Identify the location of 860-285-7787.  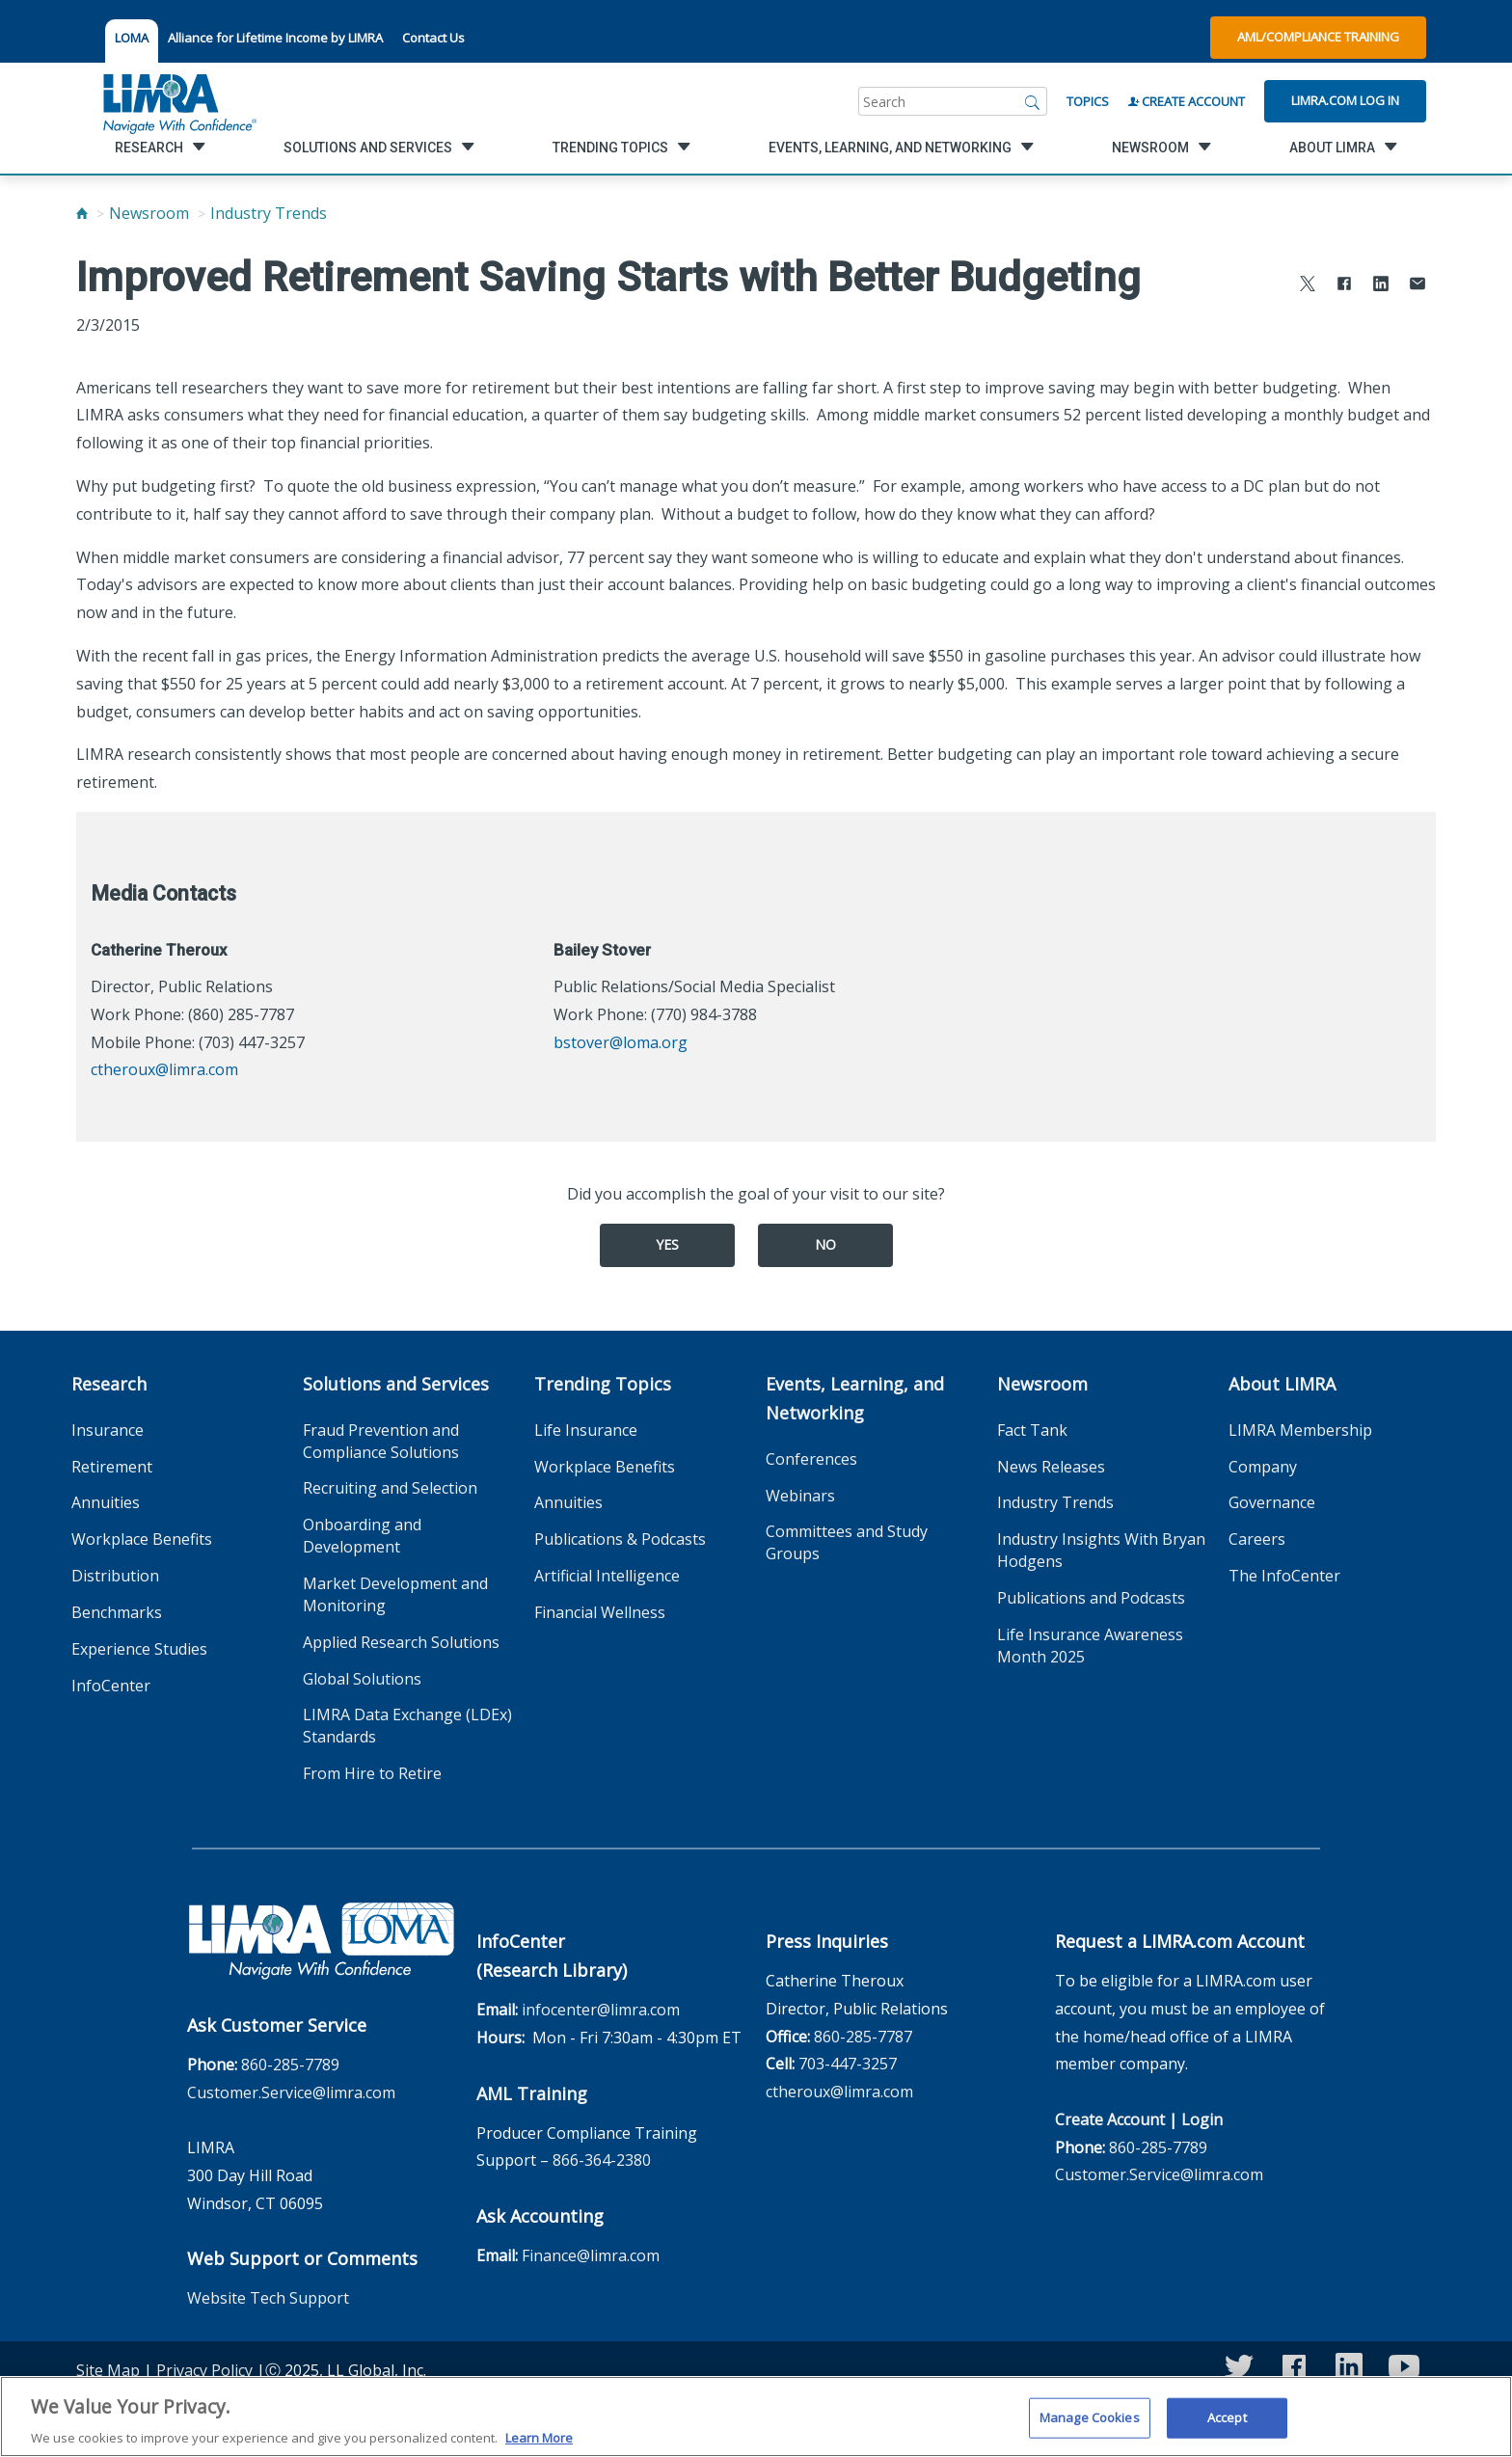
(863, 2036).